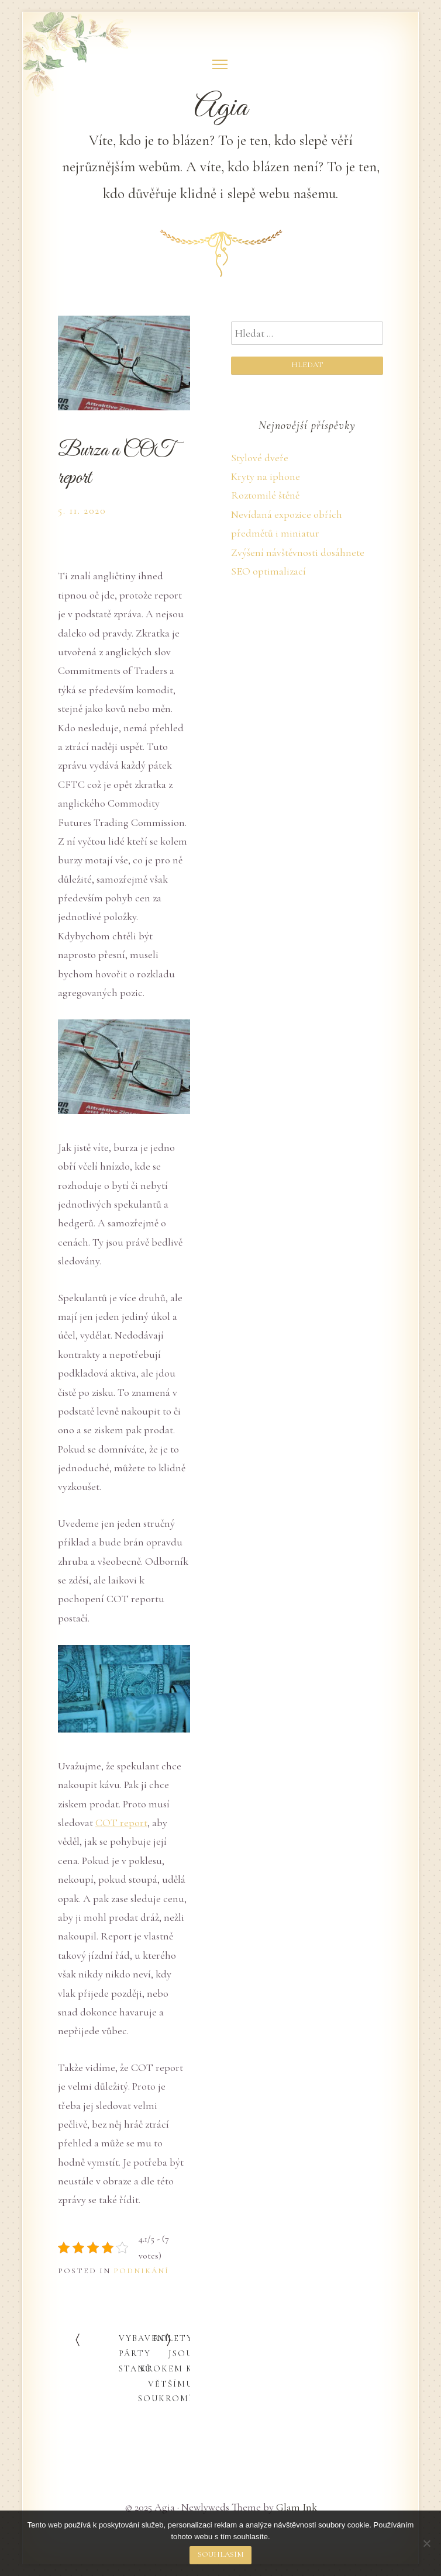  Describe the element at coordinates (265, 495) in the screenshot. I see `Roztomilé štěně` at that location.